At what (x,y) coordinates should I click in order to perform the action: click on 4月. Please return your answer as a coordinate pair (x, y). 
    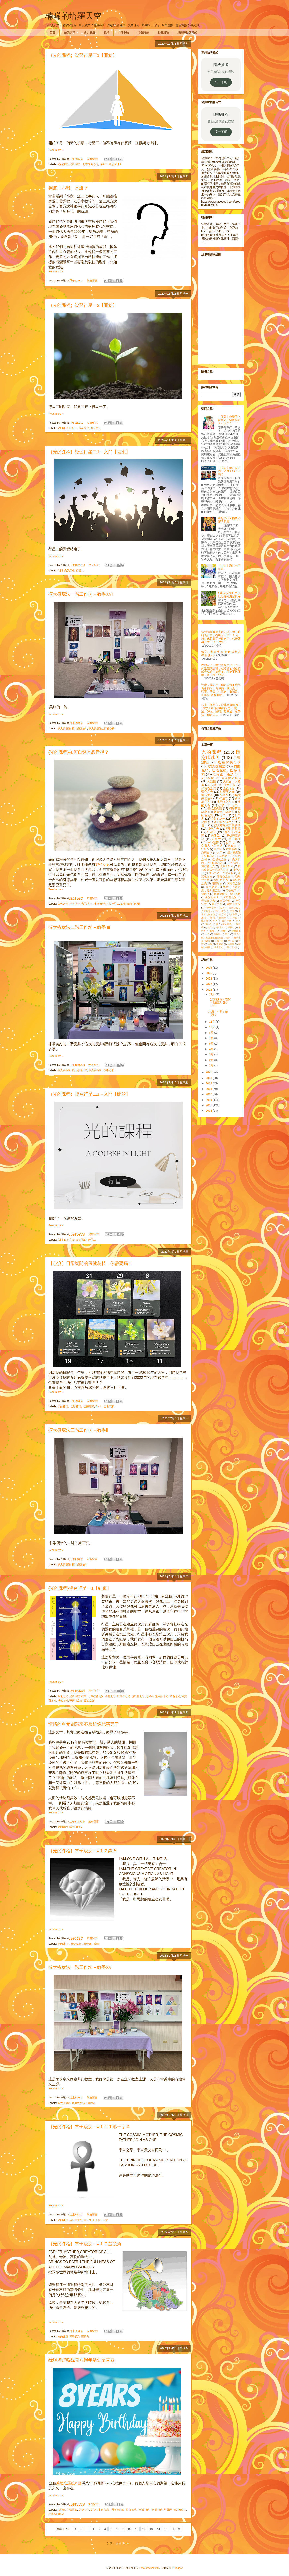
    Looking at the image, I should click on (211, 1049).